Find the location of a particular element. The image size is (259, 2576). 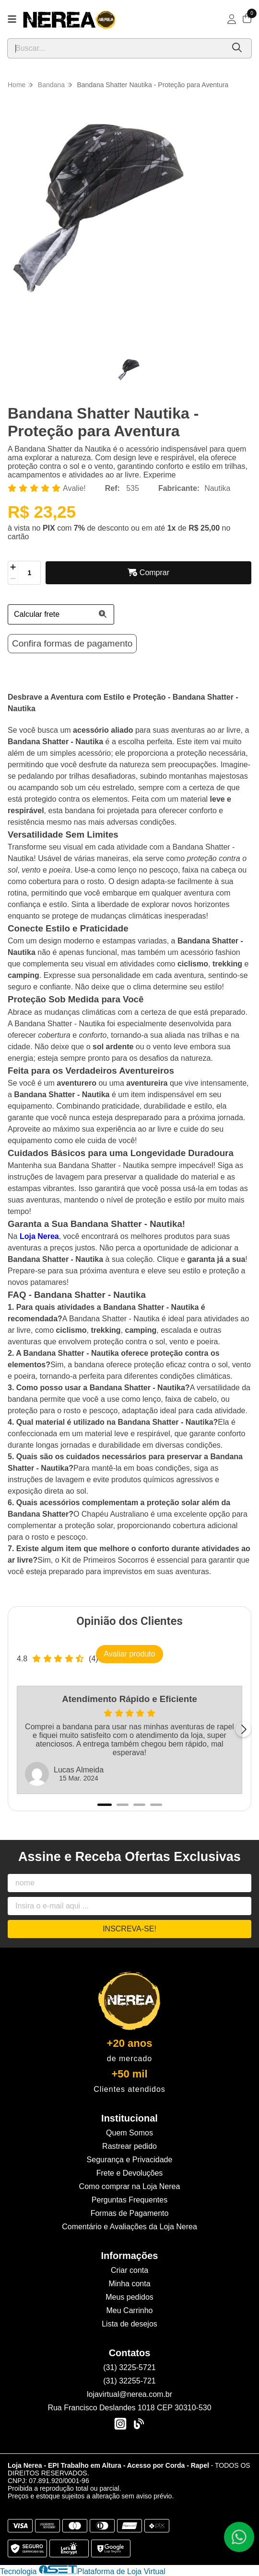

Lista de desejos is located at coordinates (129, 2324).